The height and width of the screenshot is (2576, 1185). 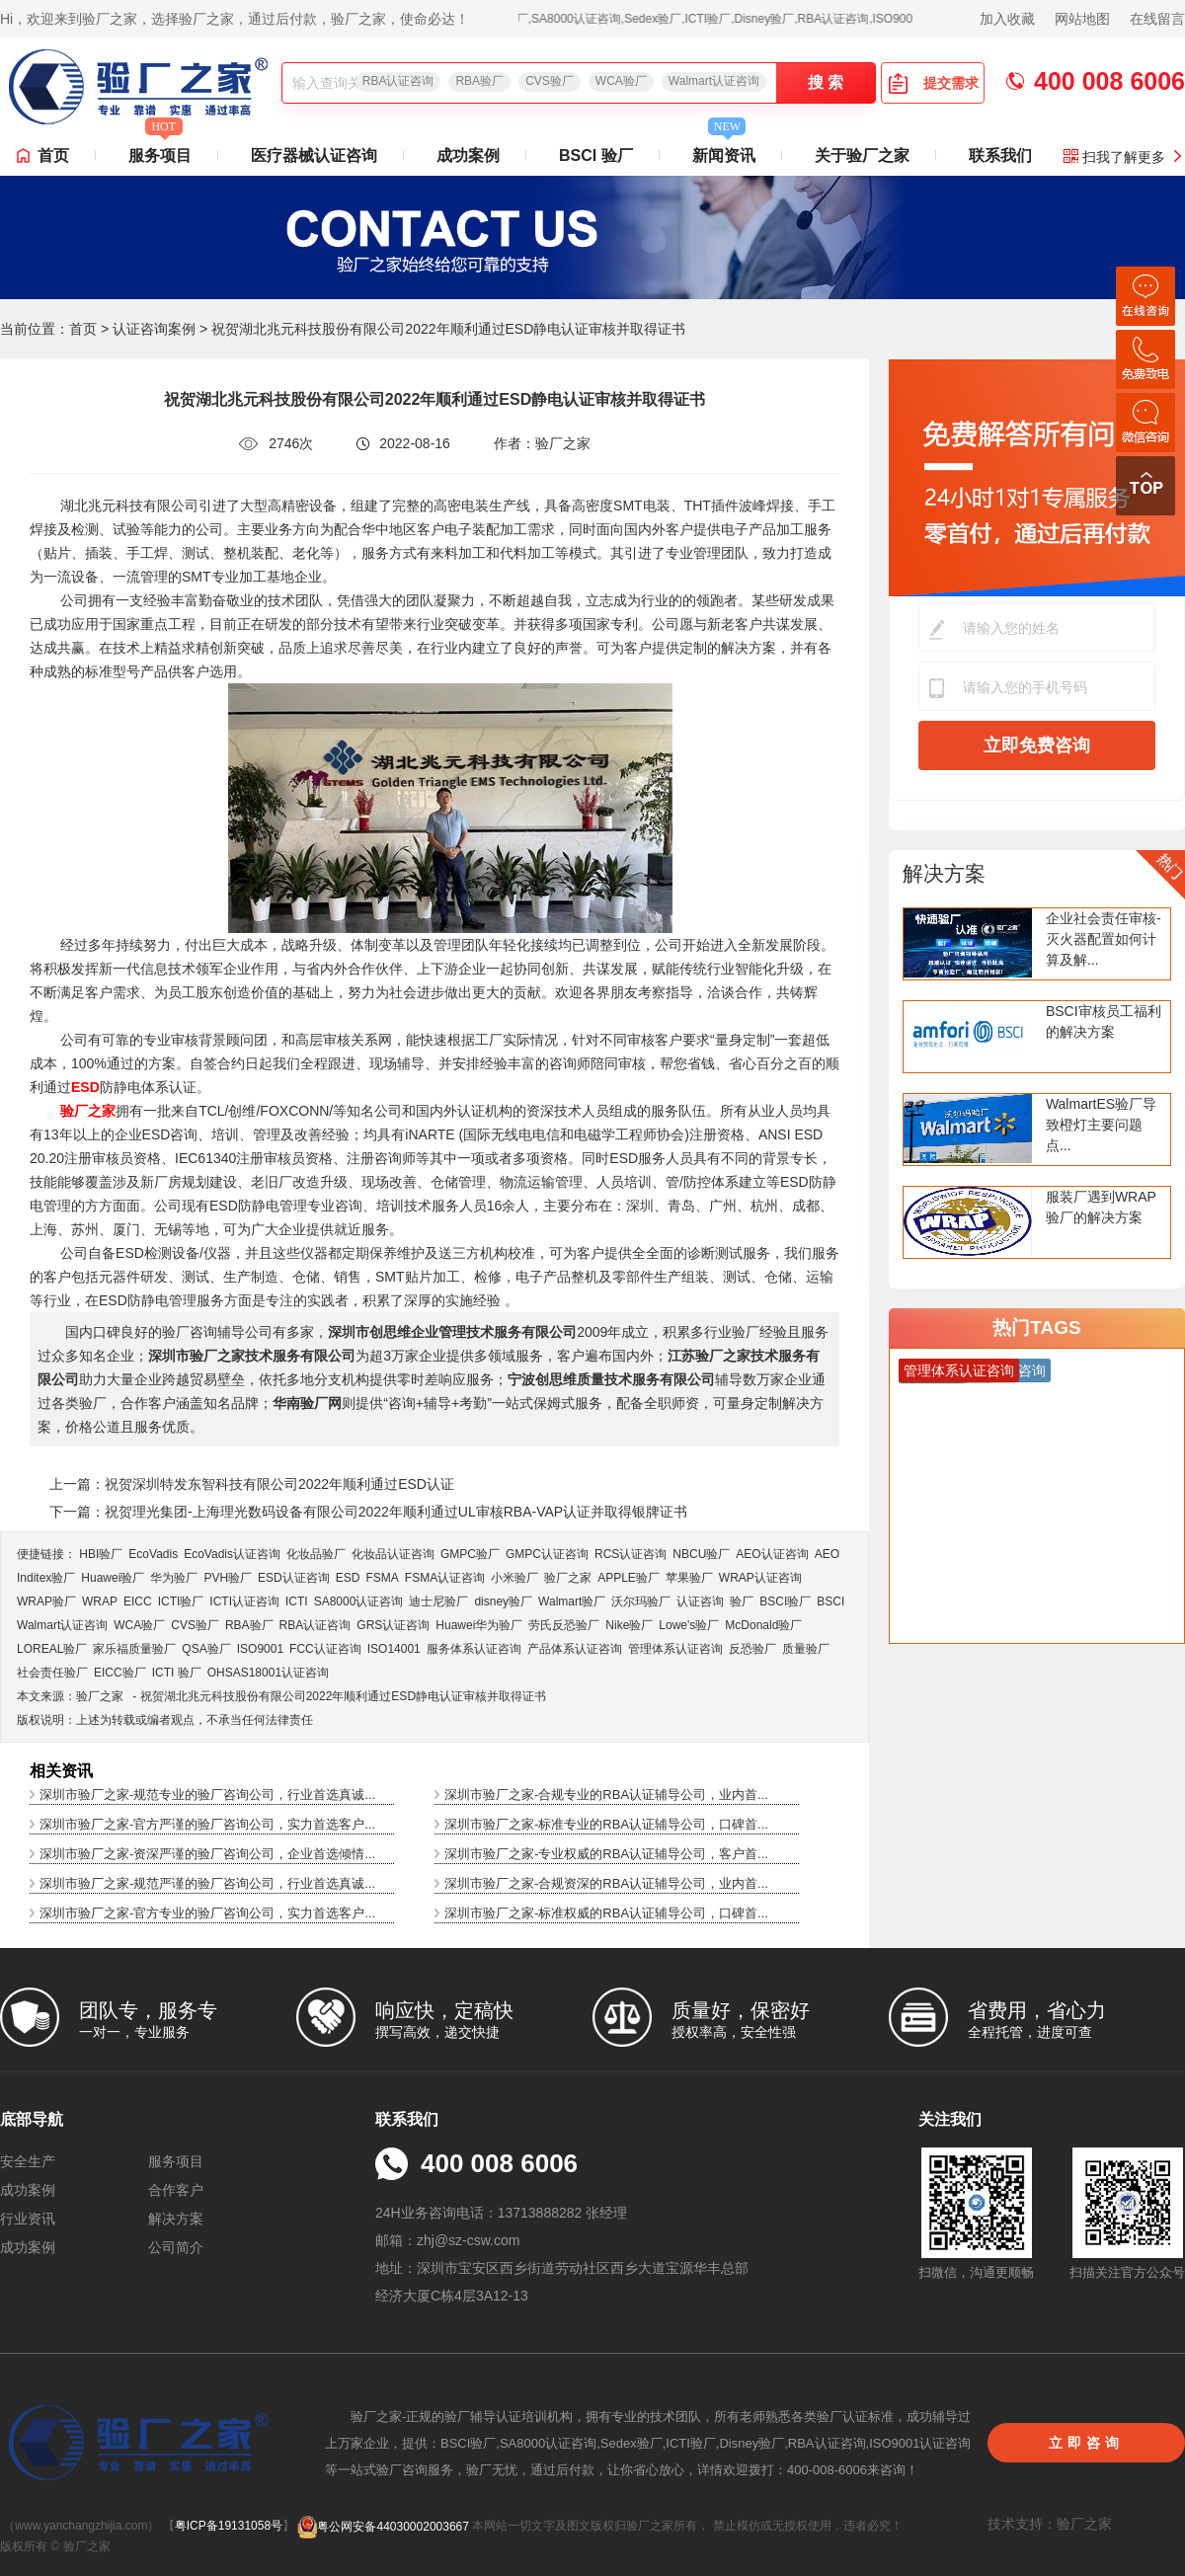 What do you see at coordinates (445, 1578) in the screenshot?
I see `FSMA认证咨询` at bounding box center [445, 1578].